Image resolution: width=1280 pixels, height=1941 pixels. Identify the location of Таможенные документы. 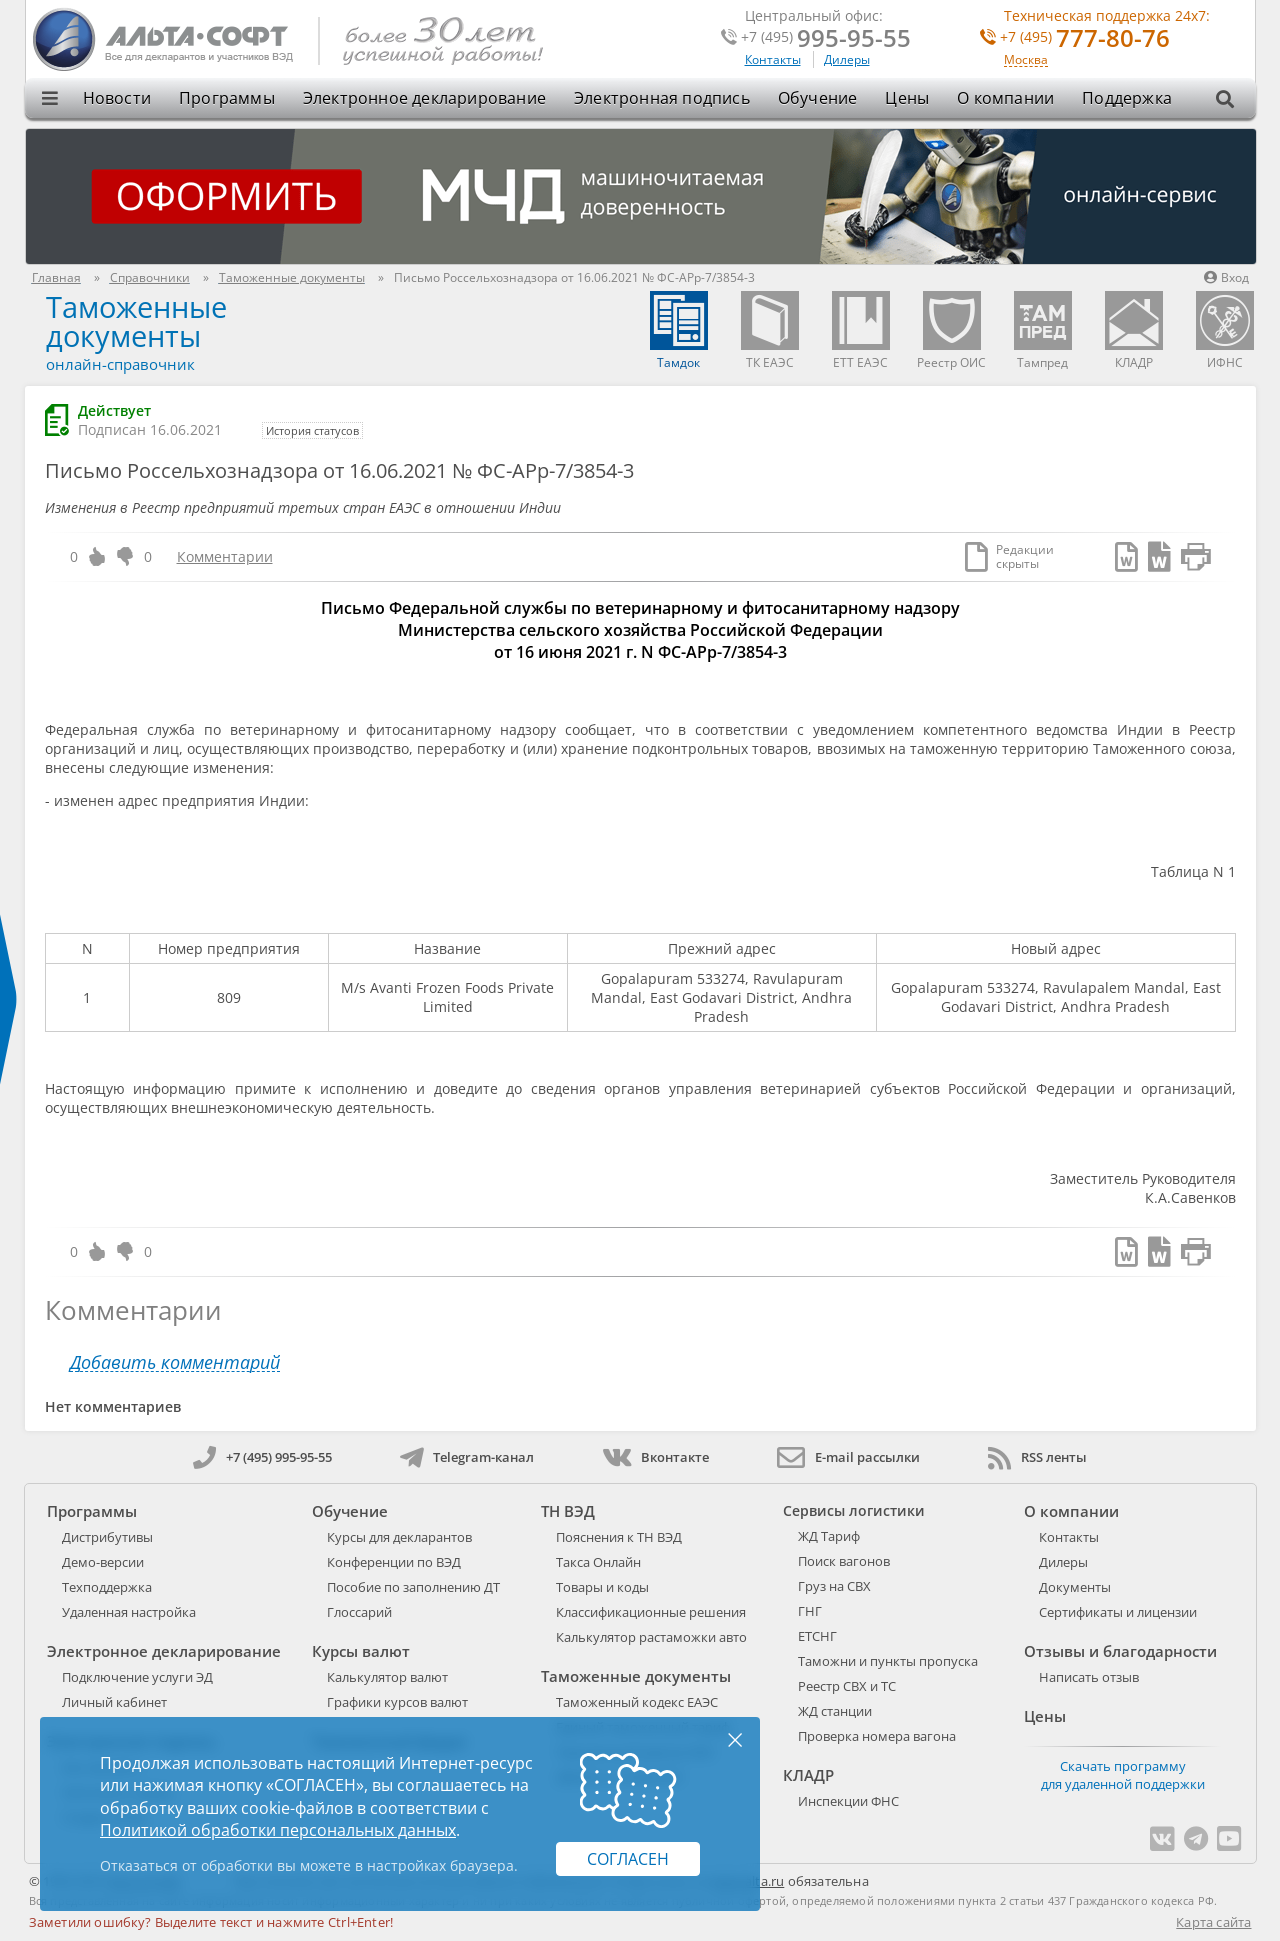
(136, 321).